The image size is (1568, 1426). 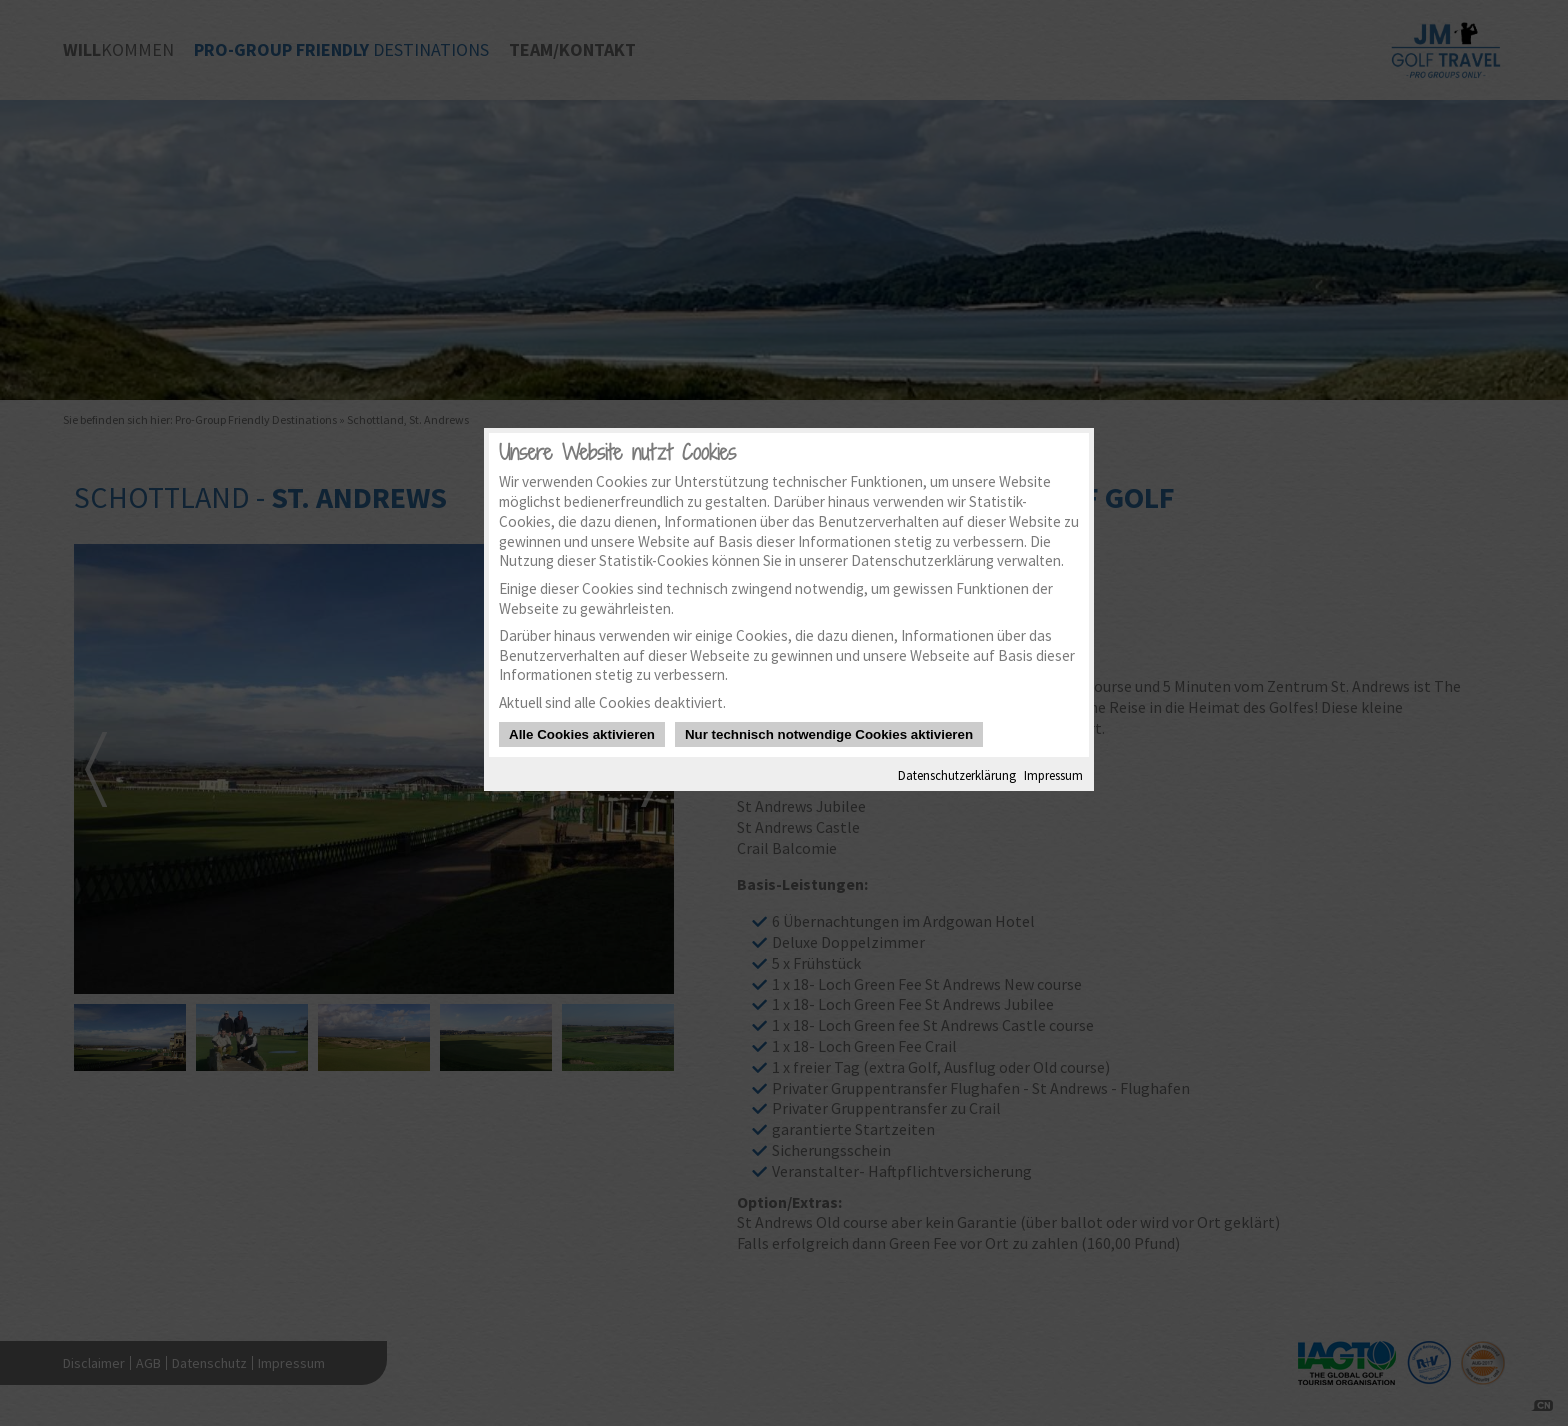 What do you see at coordinates (957, 775) in the screenshot?
I see `Datenschutzerklärung` at bounding box center [957, 775].